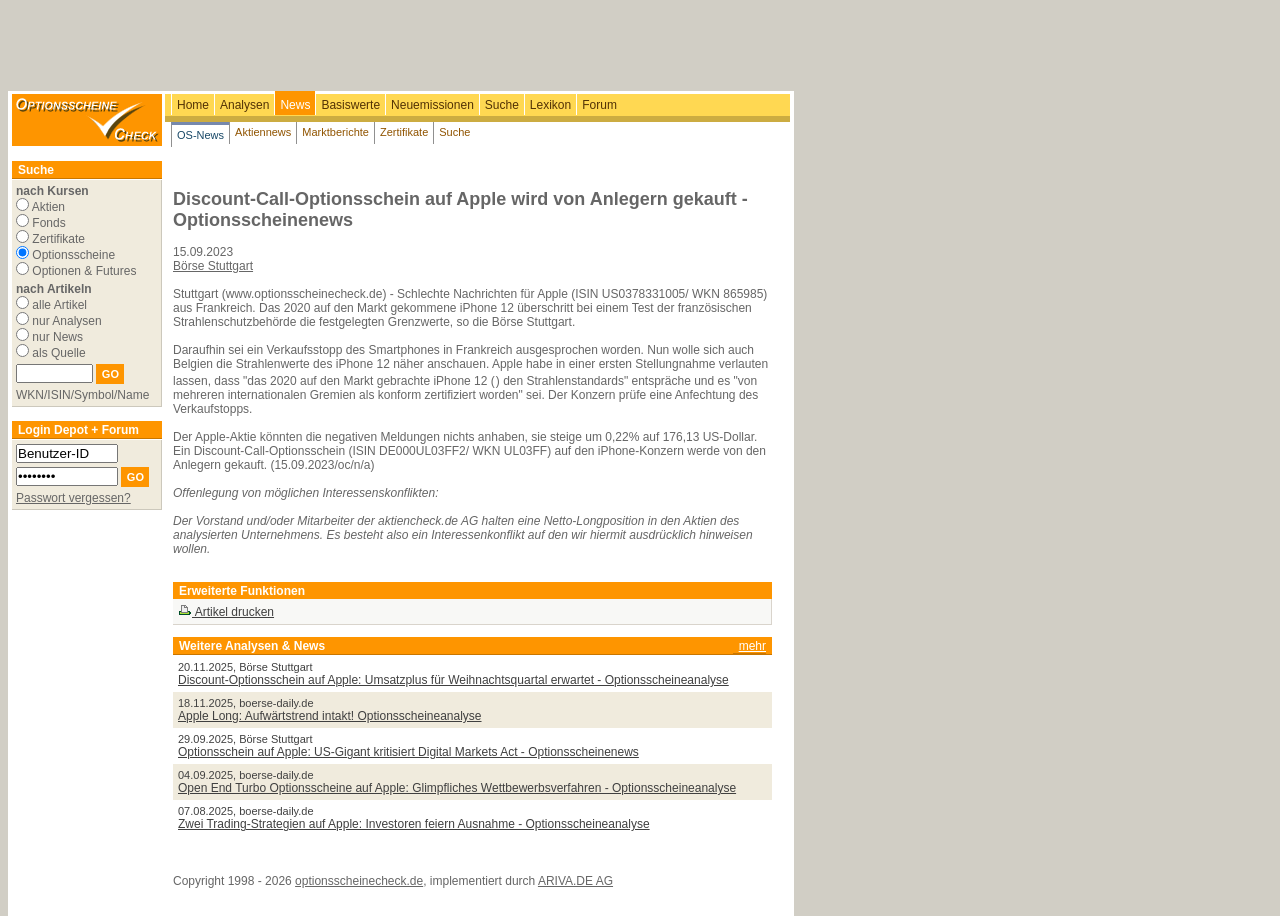 Image resolution: width=1280 pixels, height=916 pixels. What do you see at coordinates (213, 266) in the screenshot?
I see `Börse Stuttgart` at bounding box center [213, 266].